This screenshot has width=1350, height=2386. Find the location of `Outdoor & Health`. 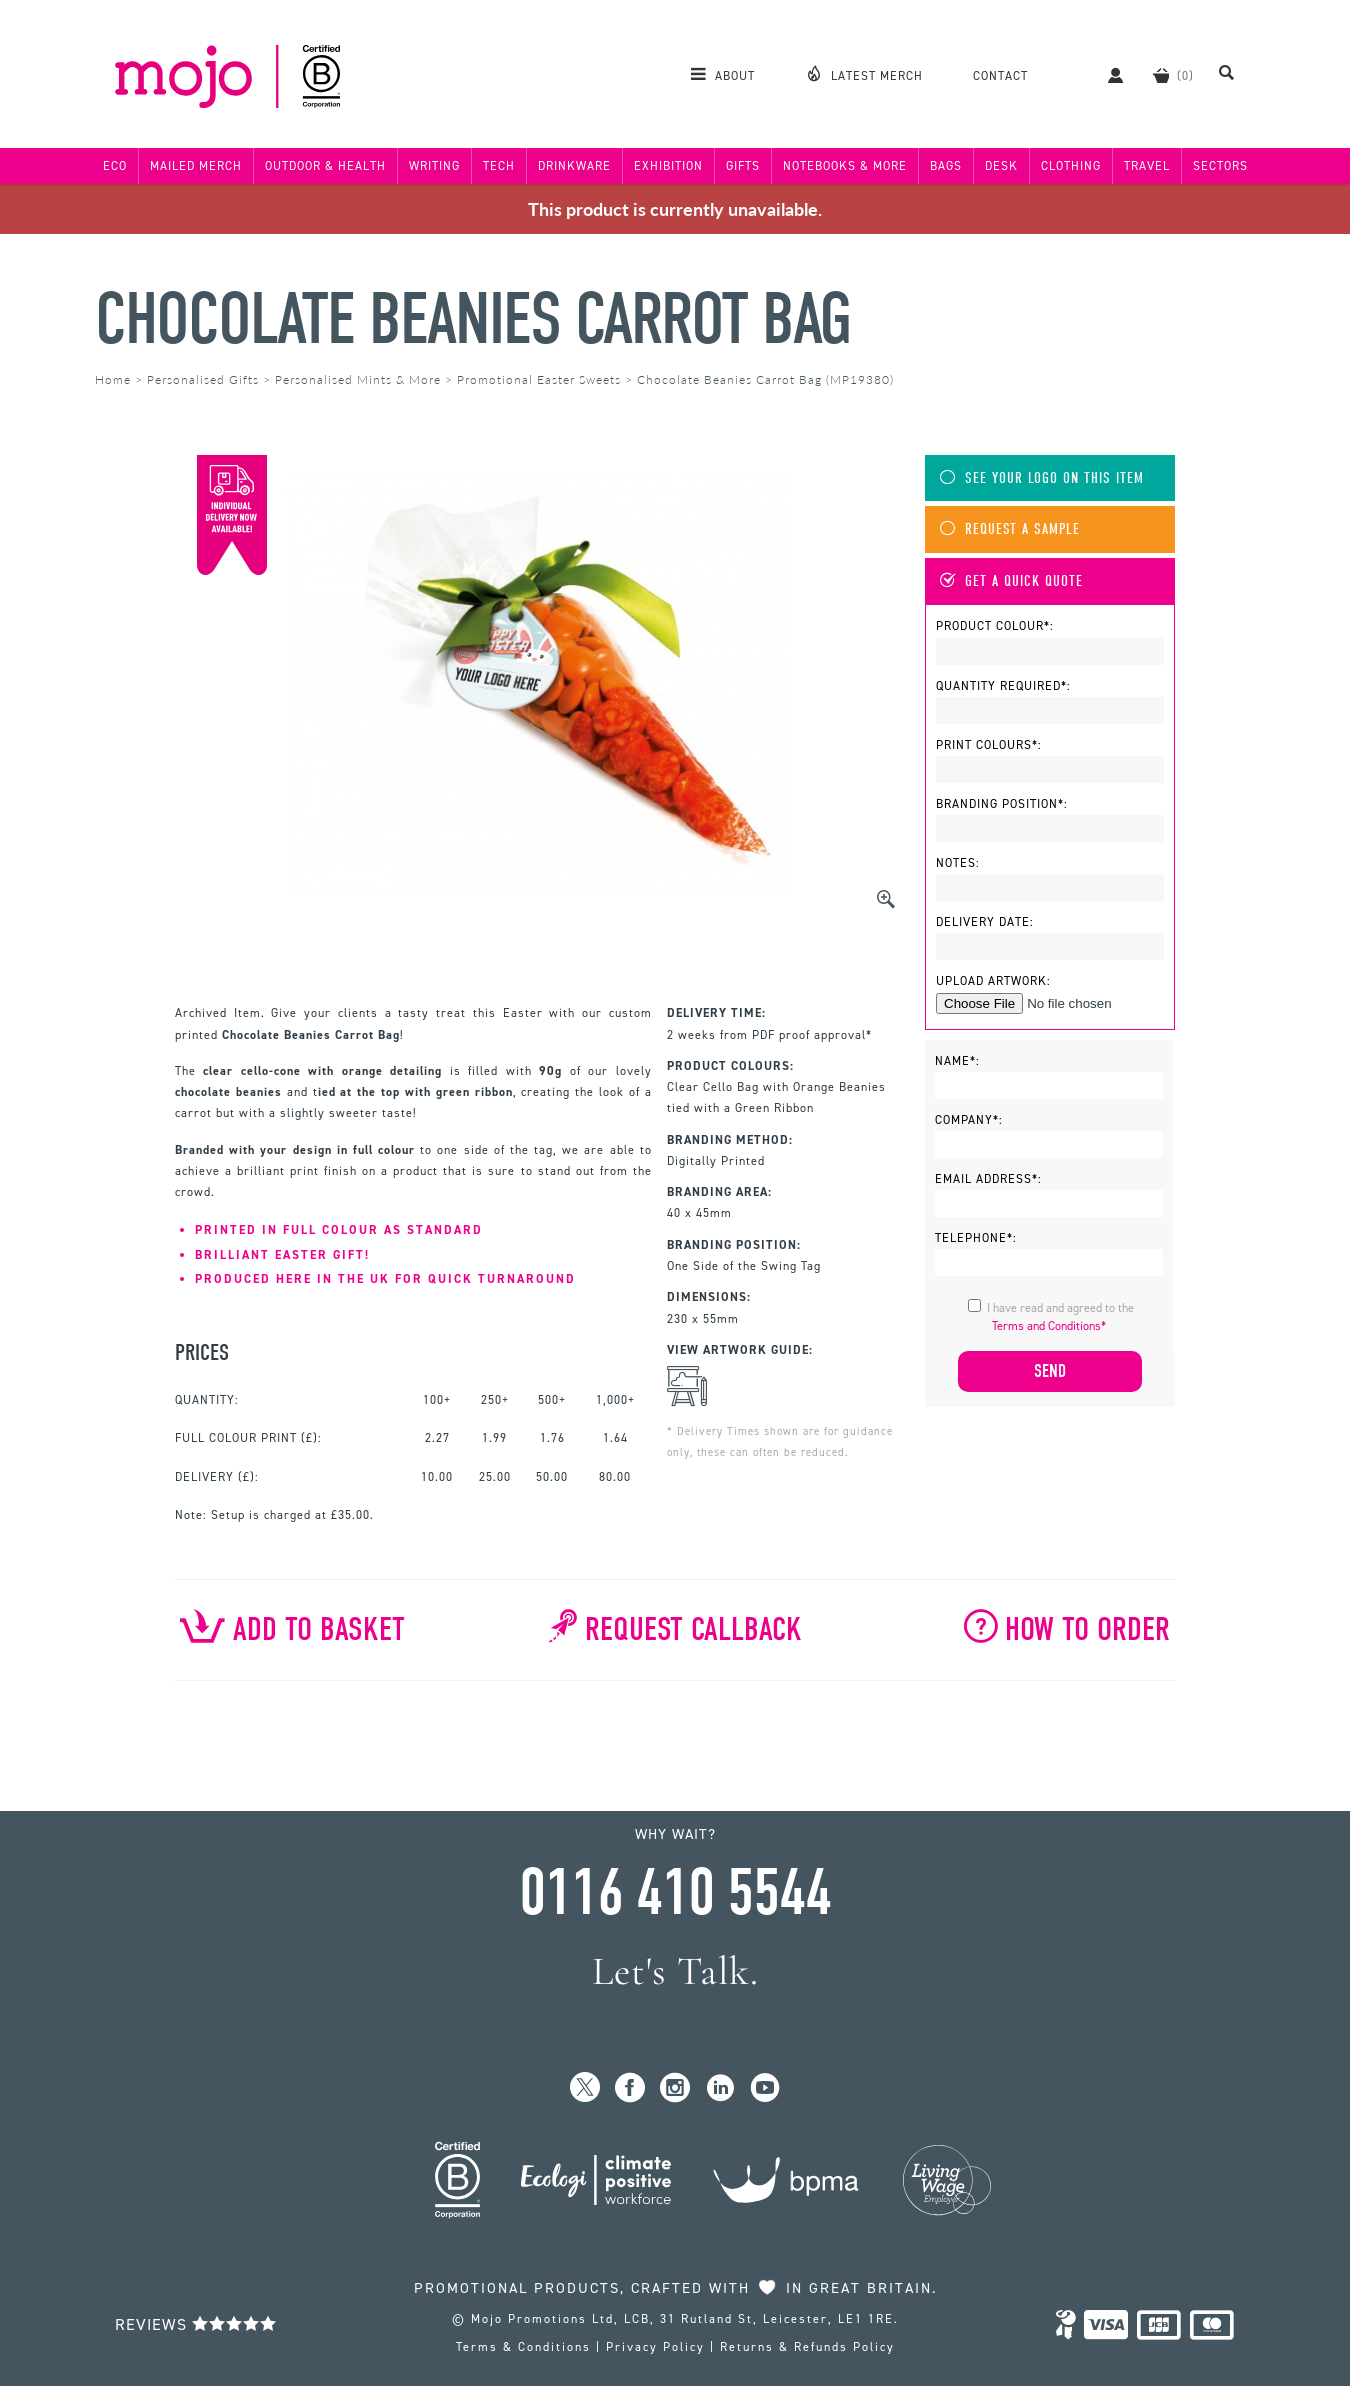

Outdoor & Health is located at coordinates (325, 166).